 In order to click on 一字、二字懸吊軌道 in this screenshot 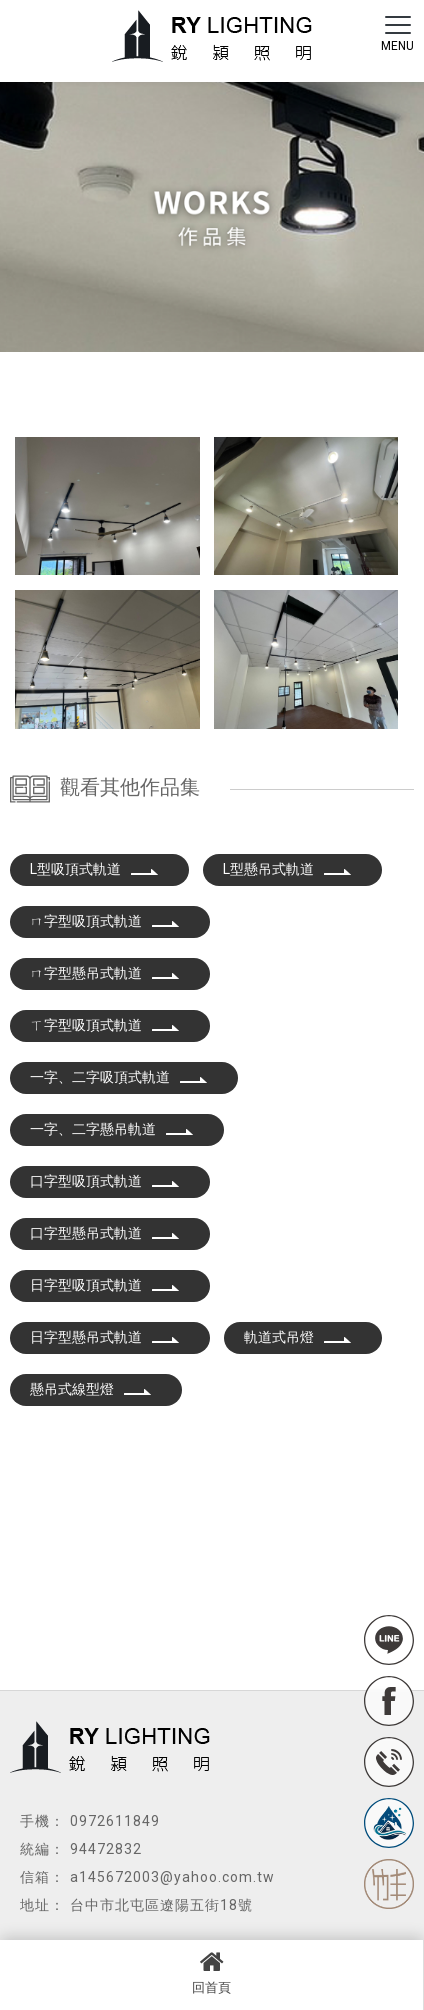, I will do `click(112, 1129)`.